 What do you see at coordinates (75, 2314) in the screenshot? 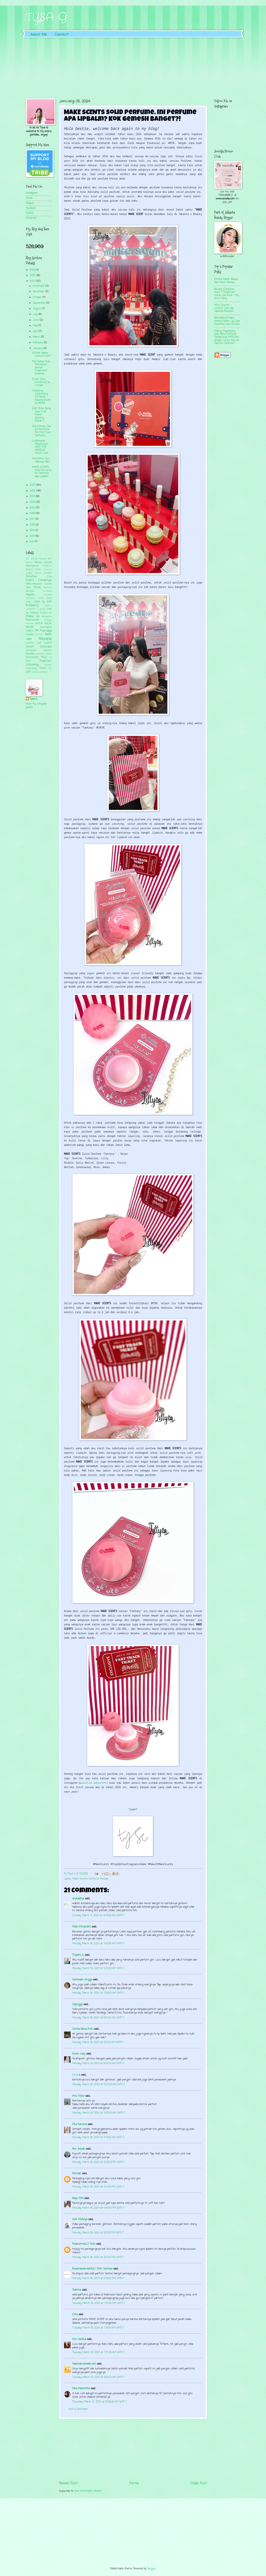
I see `Citra` at bounding box center [75, 2314].